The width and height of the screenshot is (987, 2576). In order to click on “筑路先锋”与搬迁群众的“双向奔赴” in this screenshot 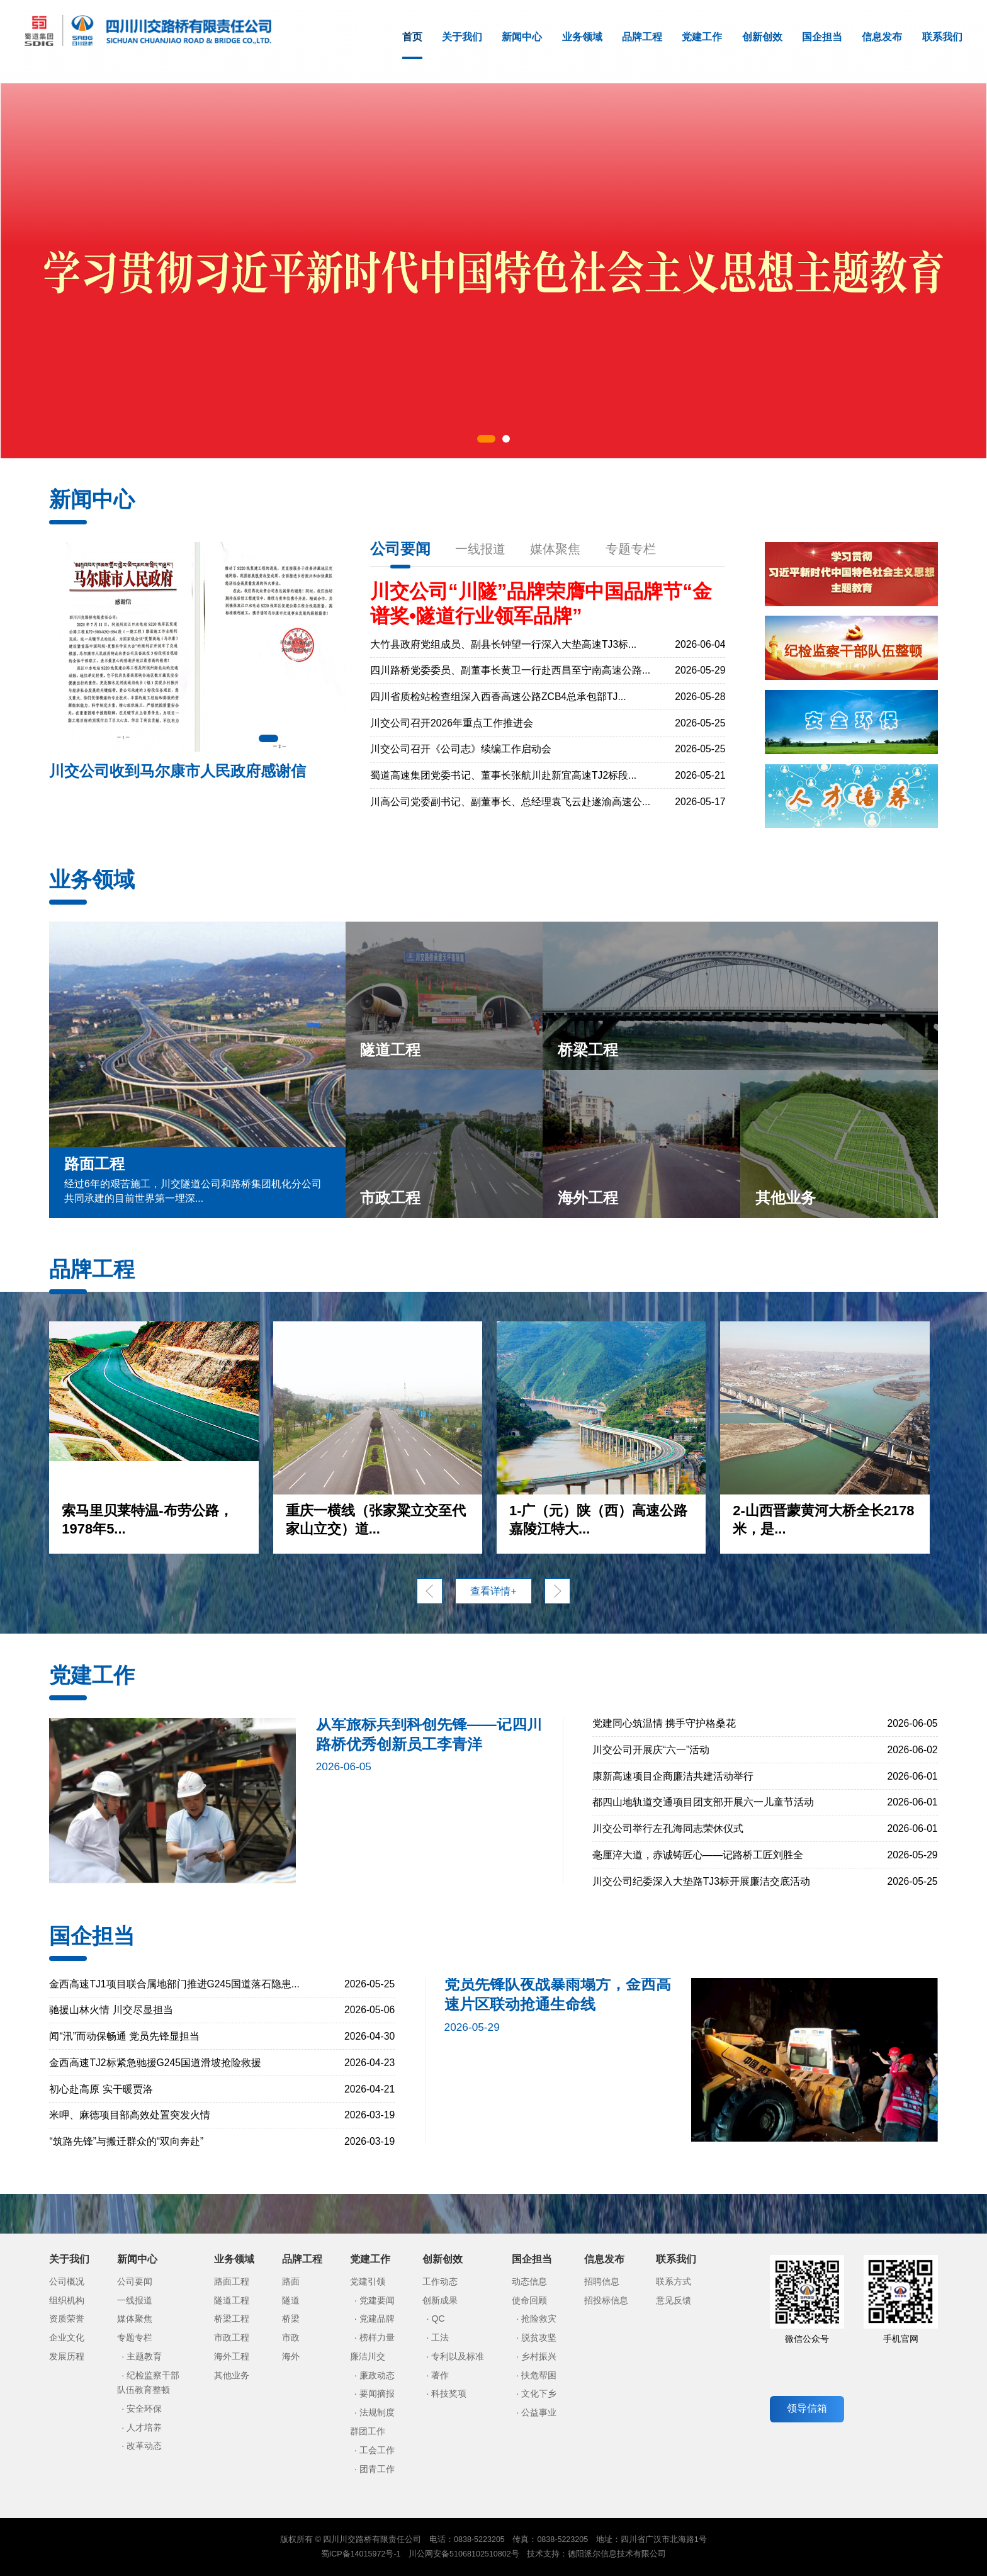, I will do `click(126, 2141)`.